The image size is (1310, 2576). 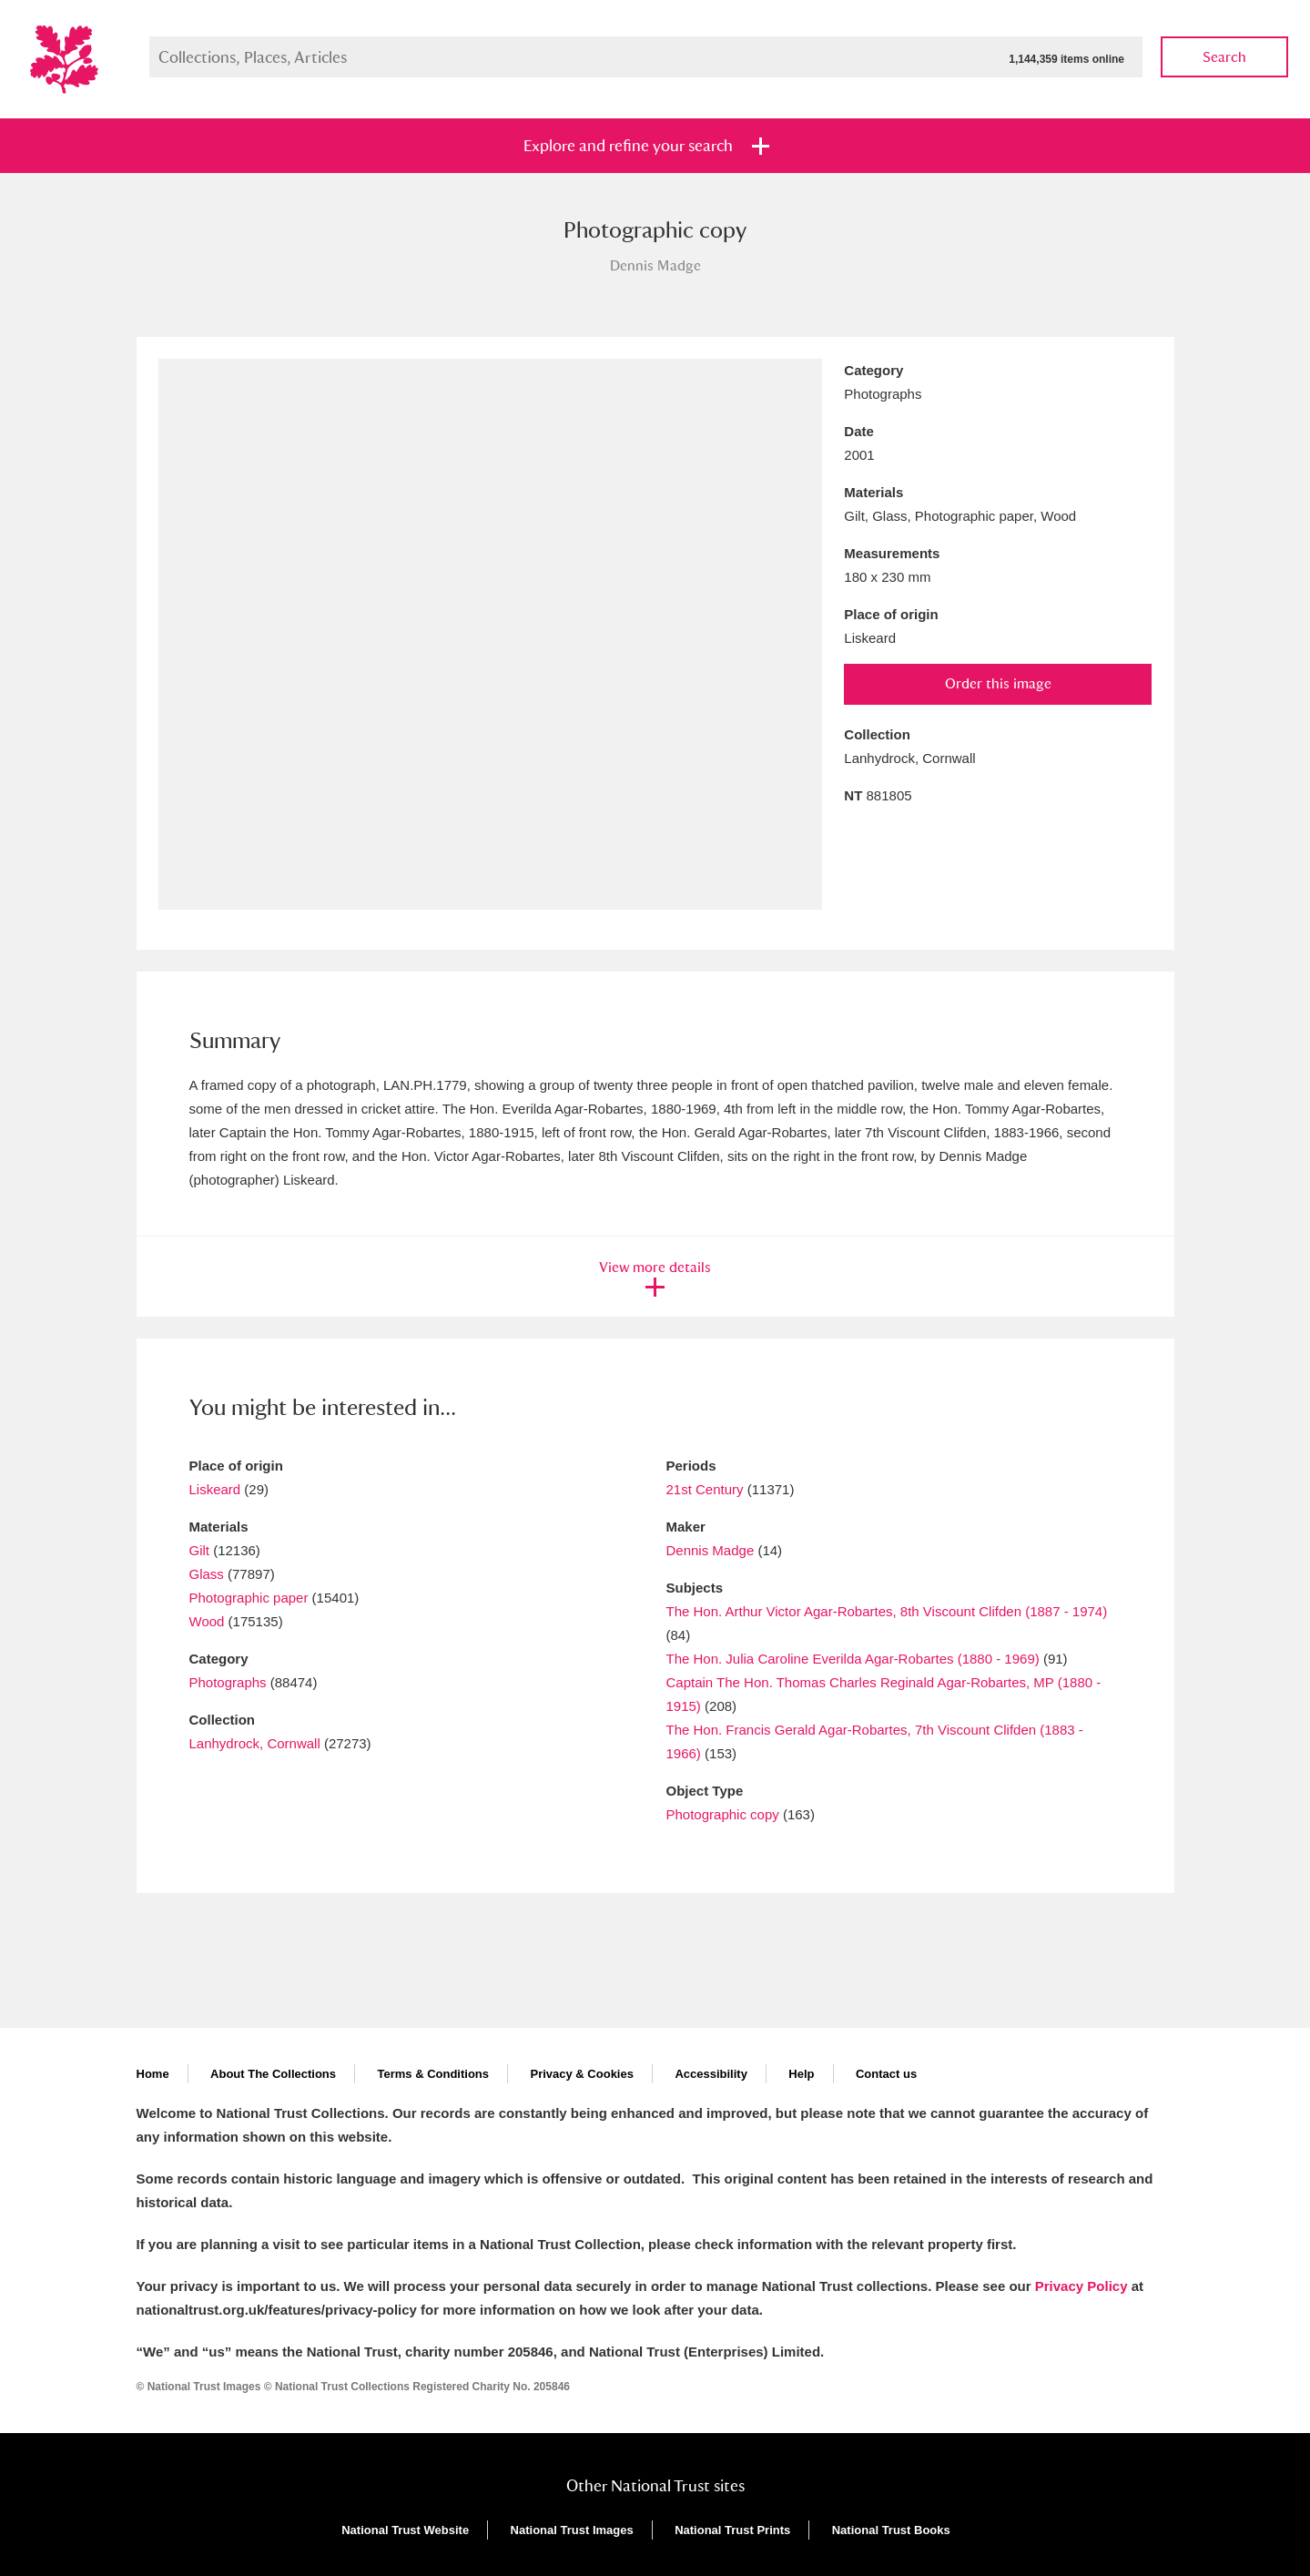 I want to click on About The Collections, so click(x=273, y=2074).